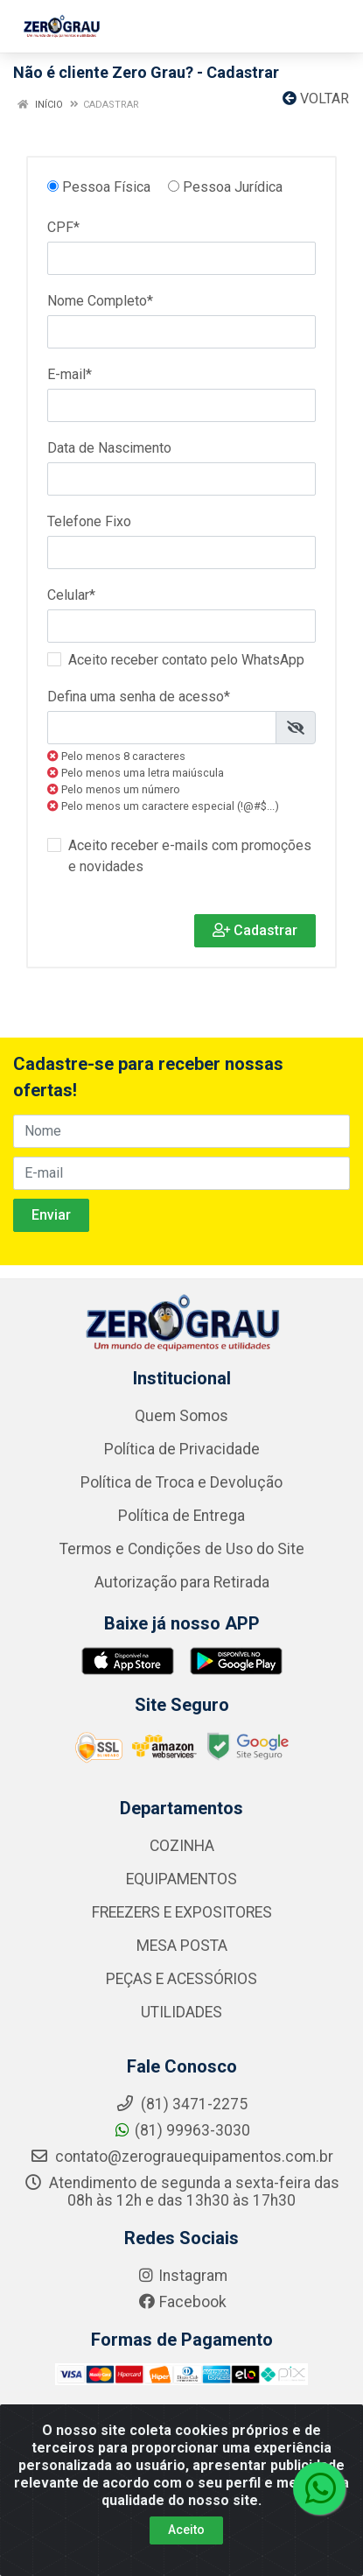 The image size is (363, 2576). Describe the element at coordinates (181, 1515) in the screenshot. I see `Política de Entrega` at that location.